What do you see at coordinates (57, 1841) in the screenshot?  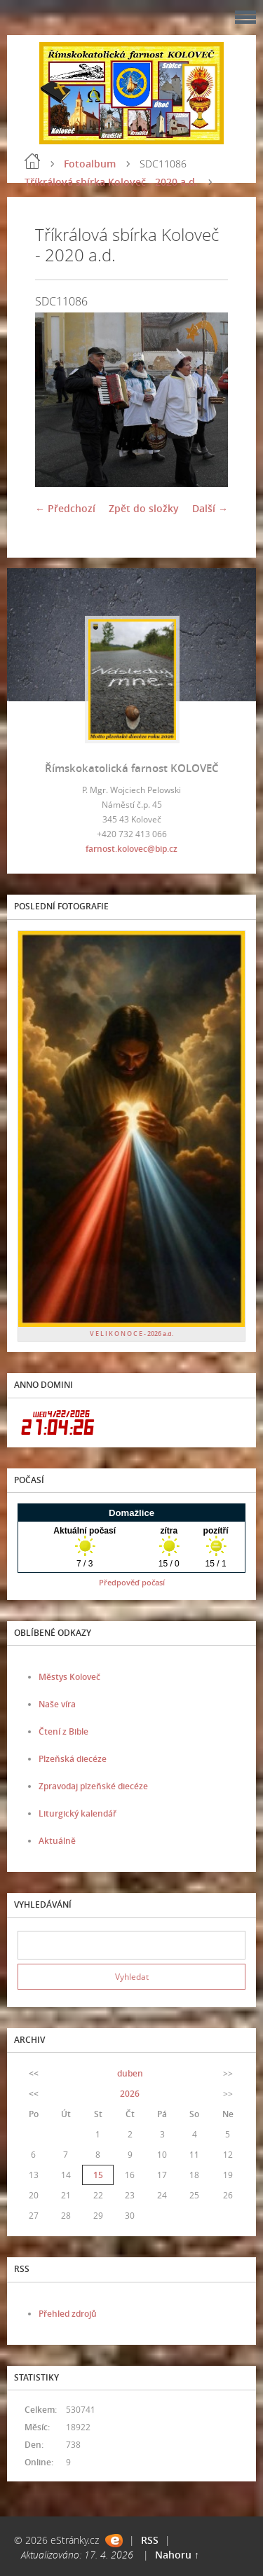 I see `Aktuálně` at bounding box center [57, 1841].